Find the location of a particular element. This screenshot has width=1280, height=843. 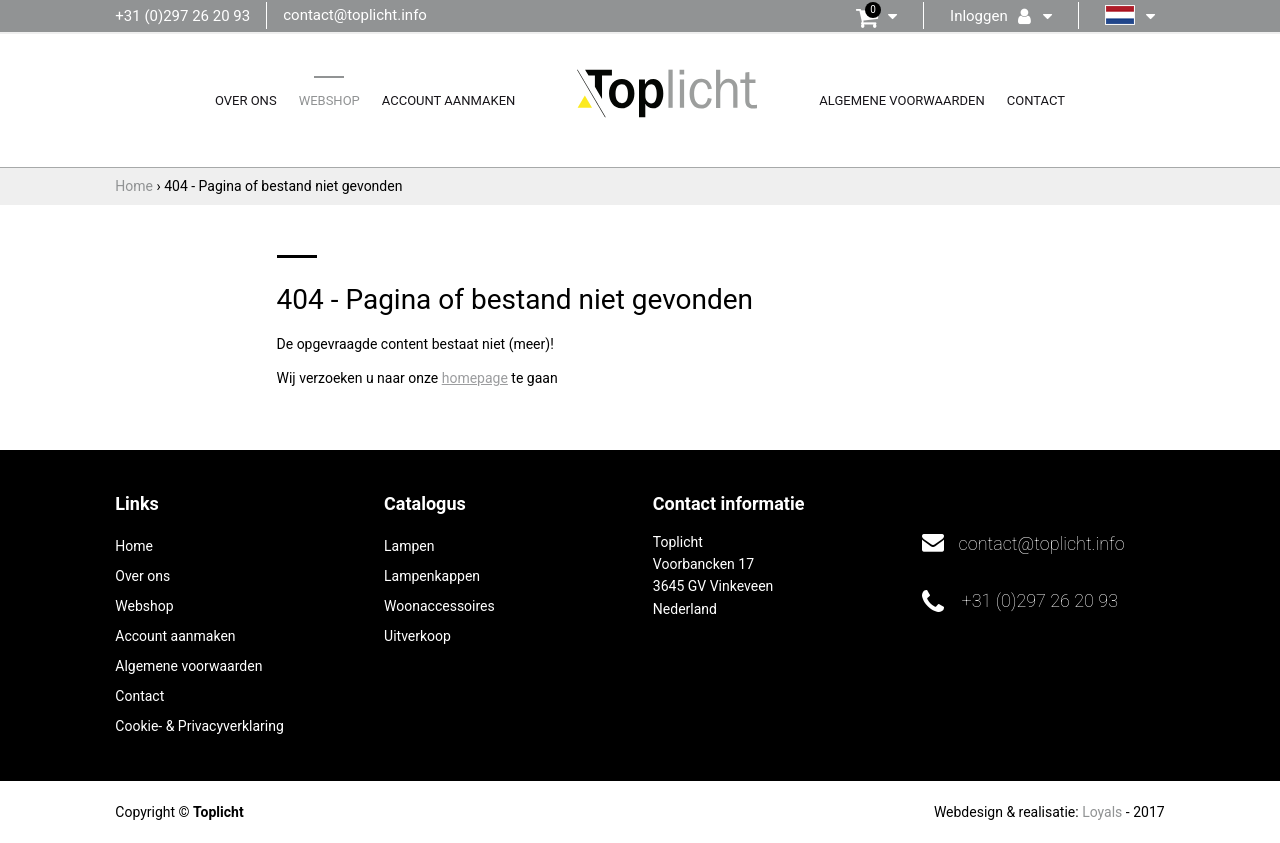

Account aanmaken is located at coordinates (449, 100).